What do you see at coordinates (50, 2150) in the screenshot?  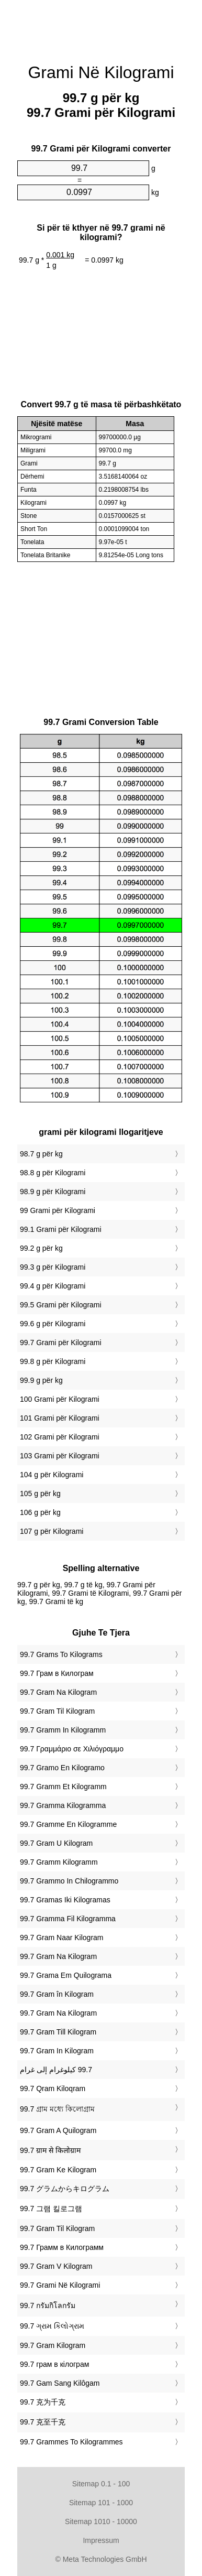 I see `‎99.7 ग्राम से किलोग्राम` at bounding box center [50, 2150].